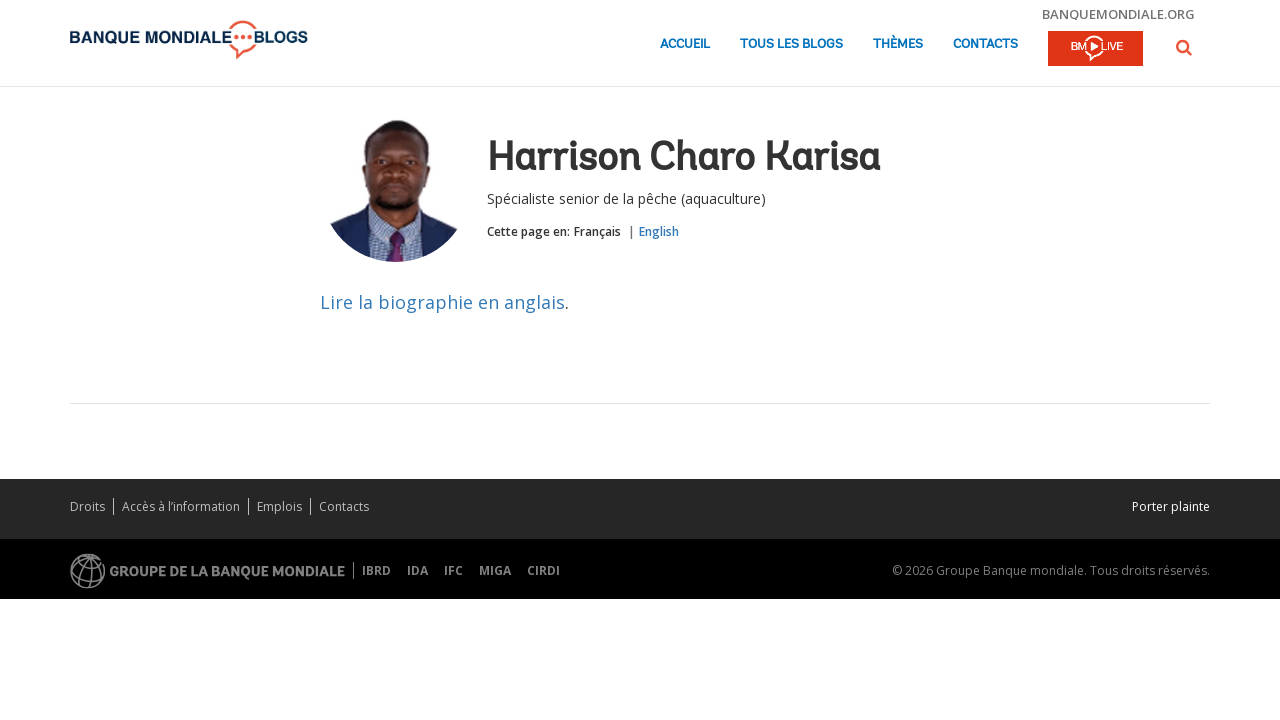 Image resolution: width=1280 pixels, height=720 pixels. I want to click on Accueil, so click(685, 44).